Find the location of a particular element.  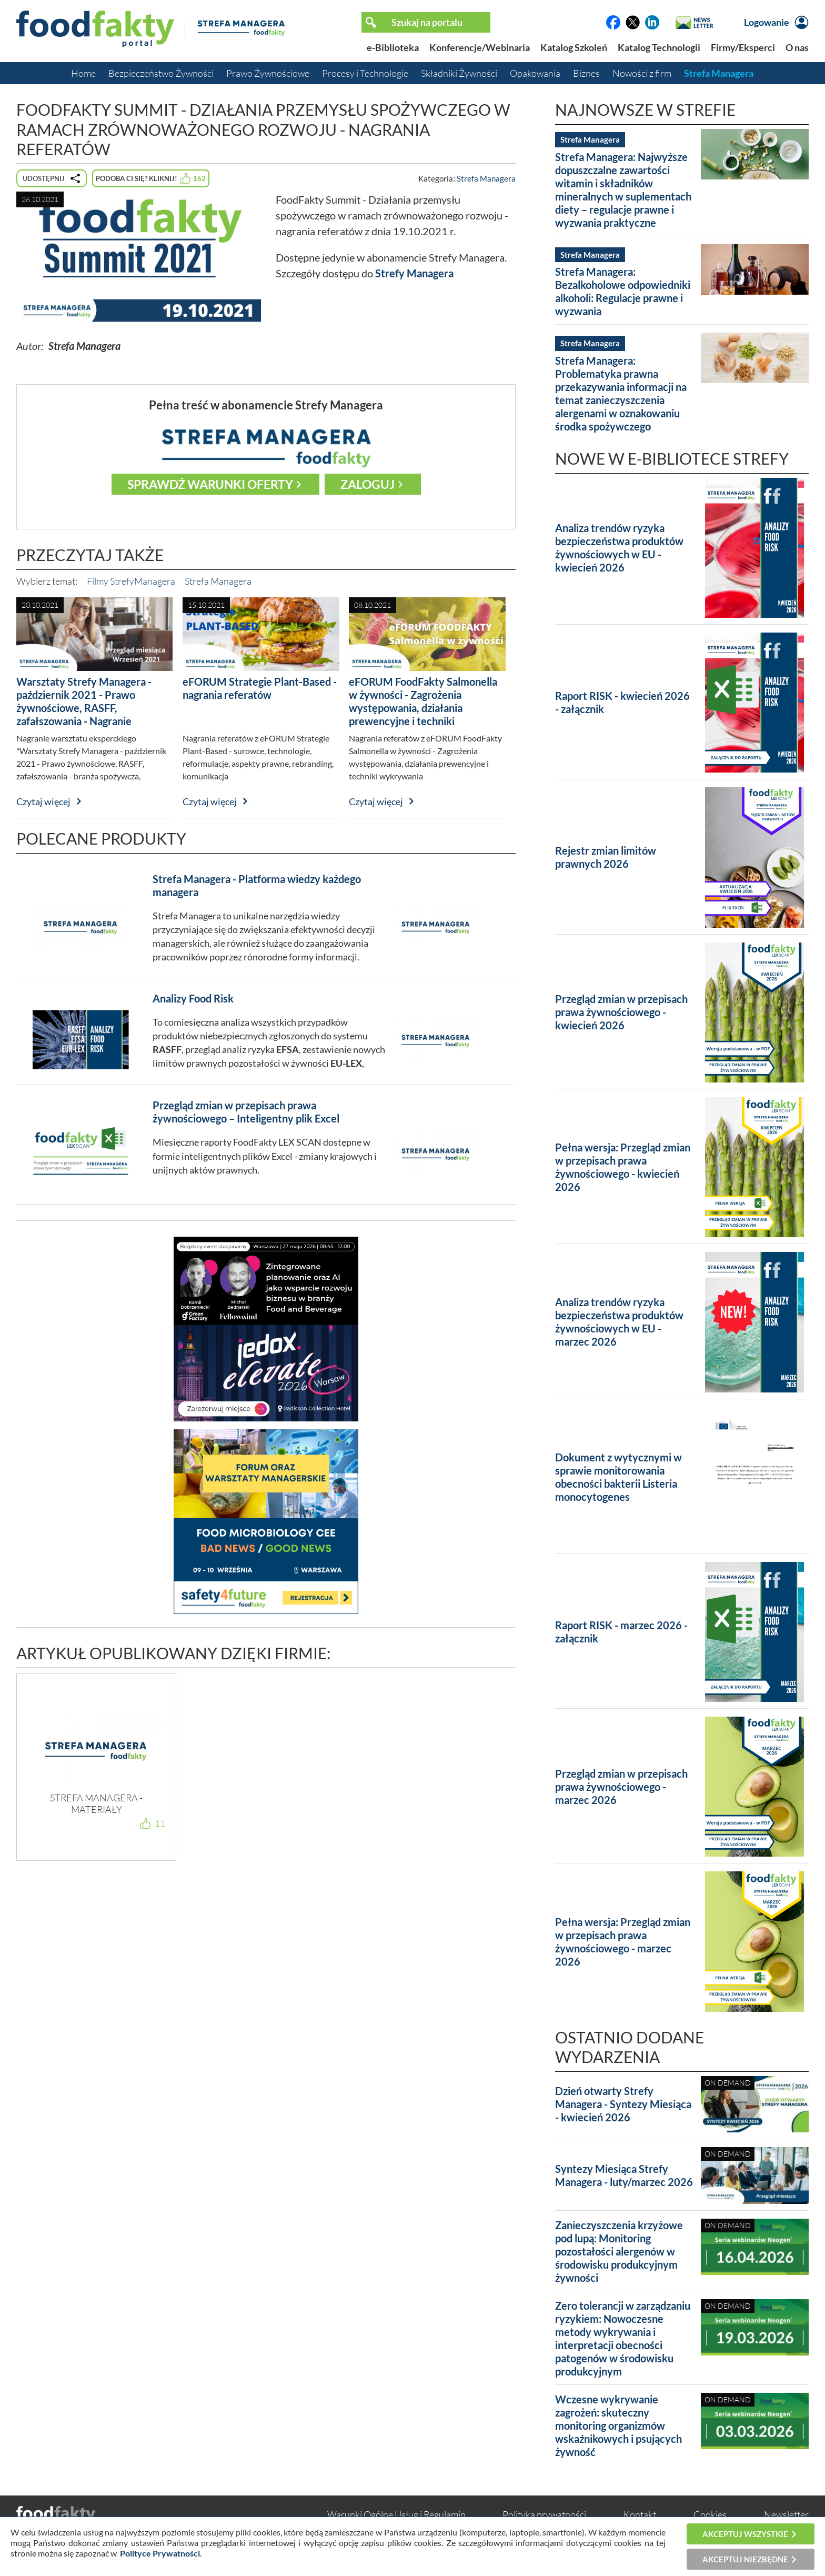

Rejestr zmian limitów prawnych 2026 is located at coordinates (605, 857).